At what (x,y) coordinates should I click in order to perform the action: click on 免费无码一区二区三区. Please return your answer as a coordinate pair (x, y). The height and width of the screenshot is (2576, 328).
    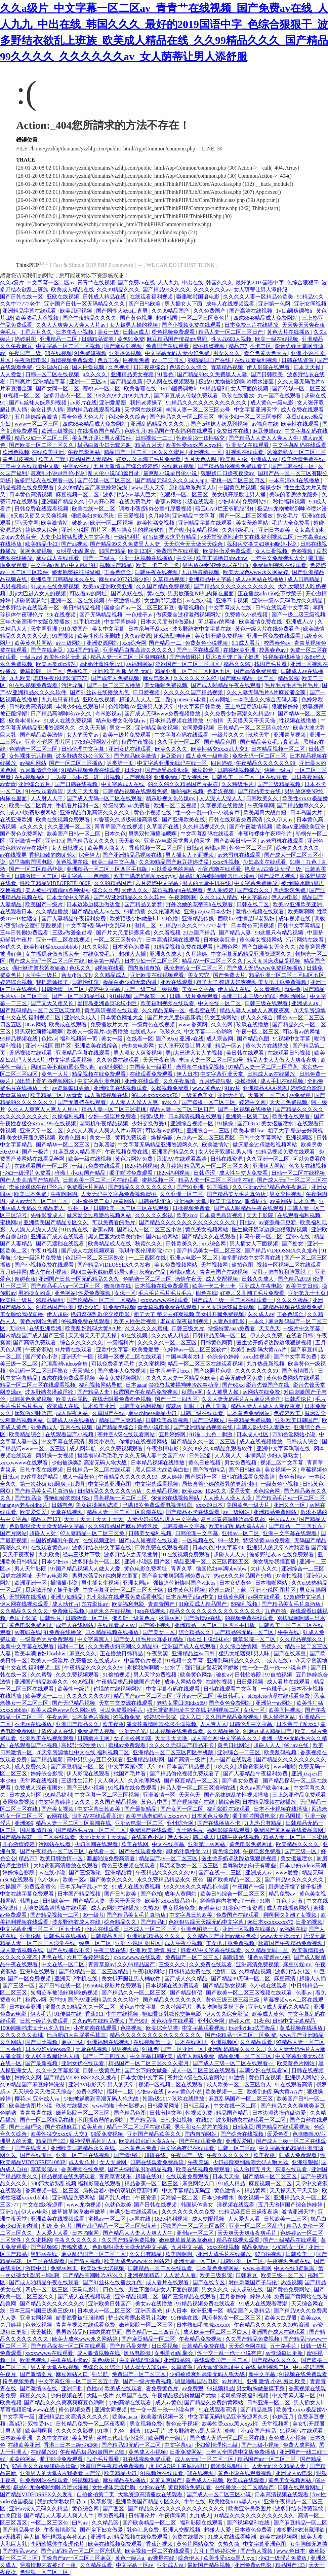
    Looking at the image, I should click on (259, 756).